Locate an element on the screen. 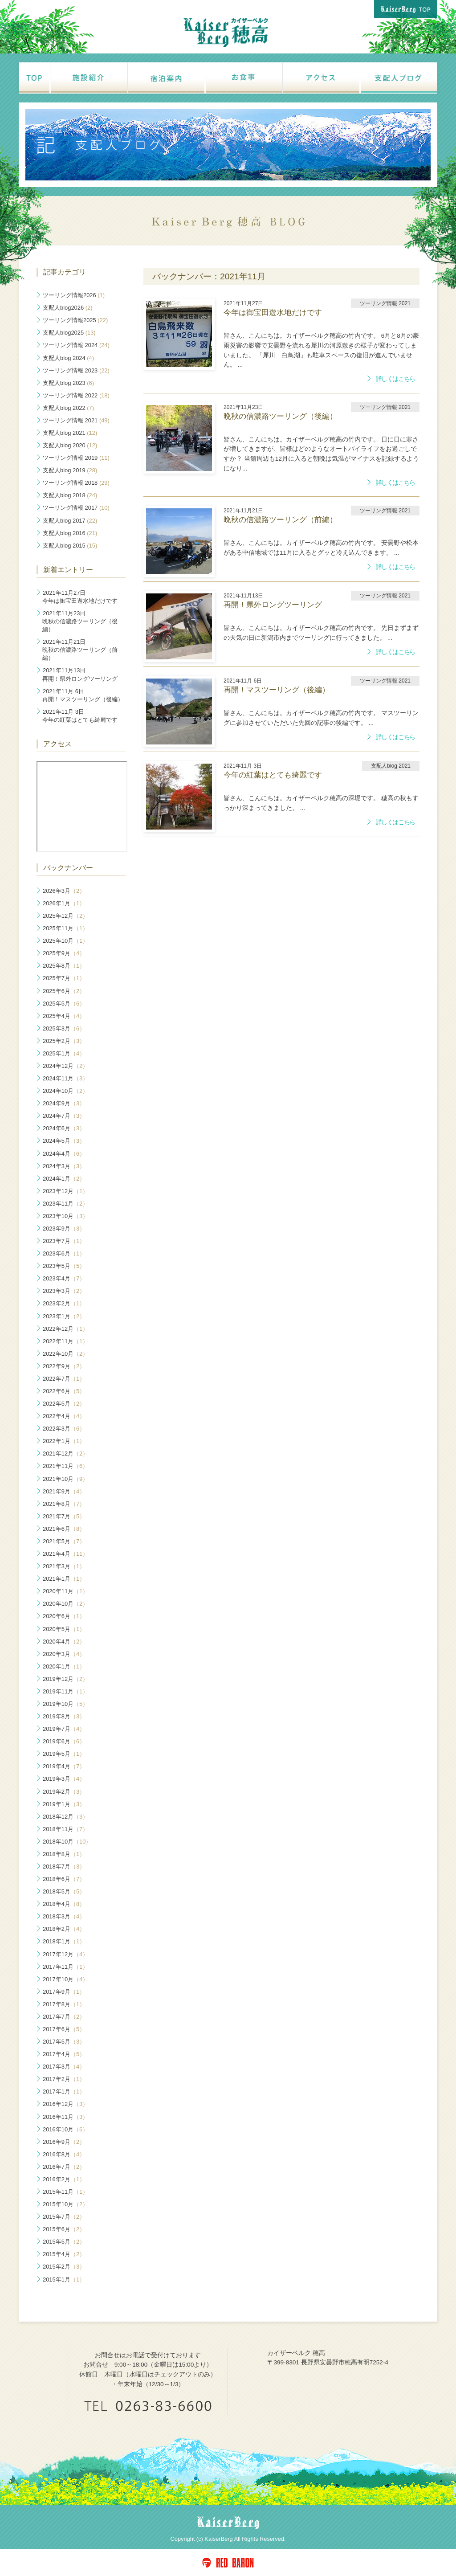 The height and width of the screenshot is (2576, 456). 2023年4月 is located at coordinates (64, 1278).